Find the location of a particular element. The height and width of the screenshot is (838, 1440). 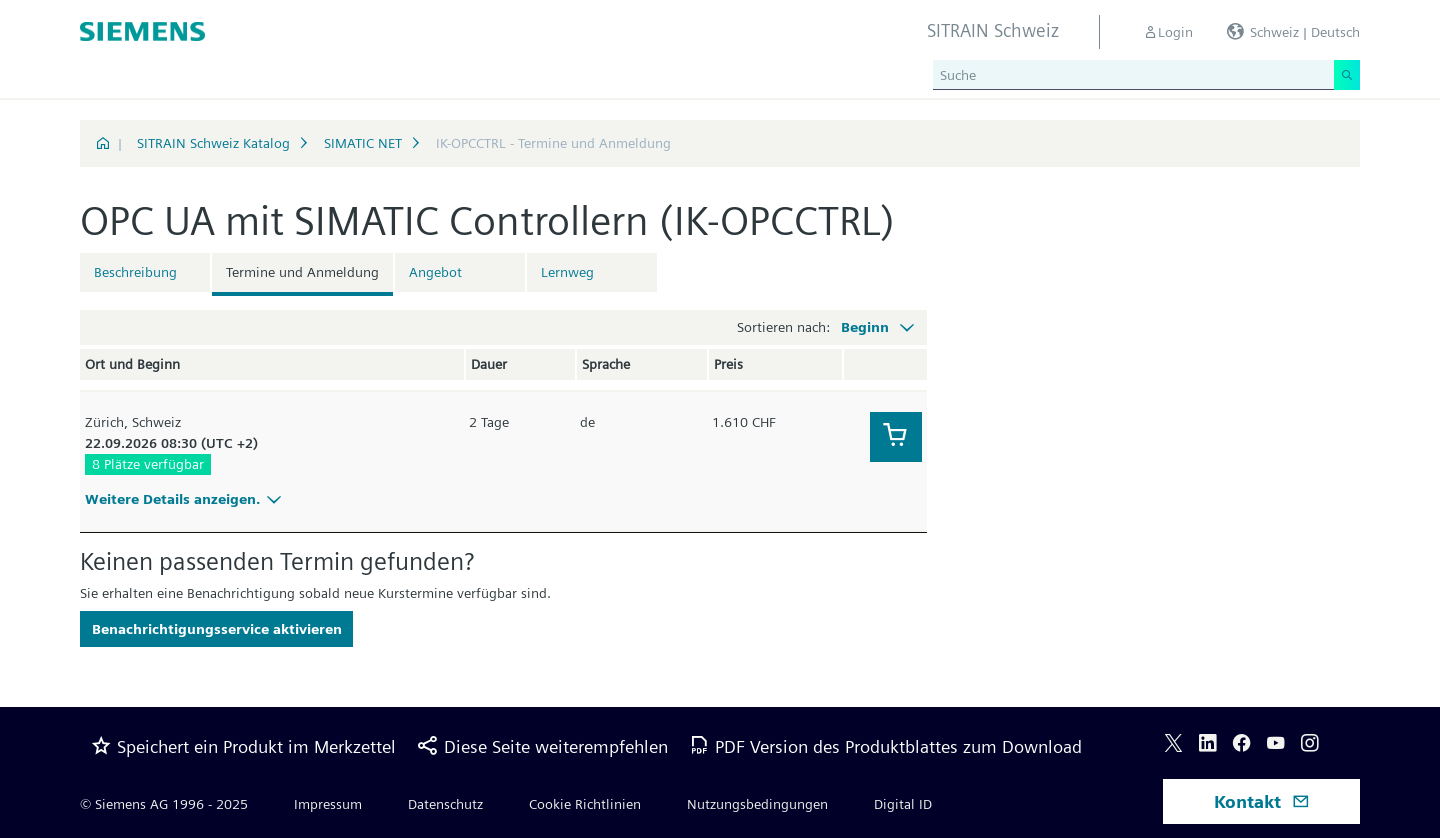

Digital ID is located at coordinates (903, 804).